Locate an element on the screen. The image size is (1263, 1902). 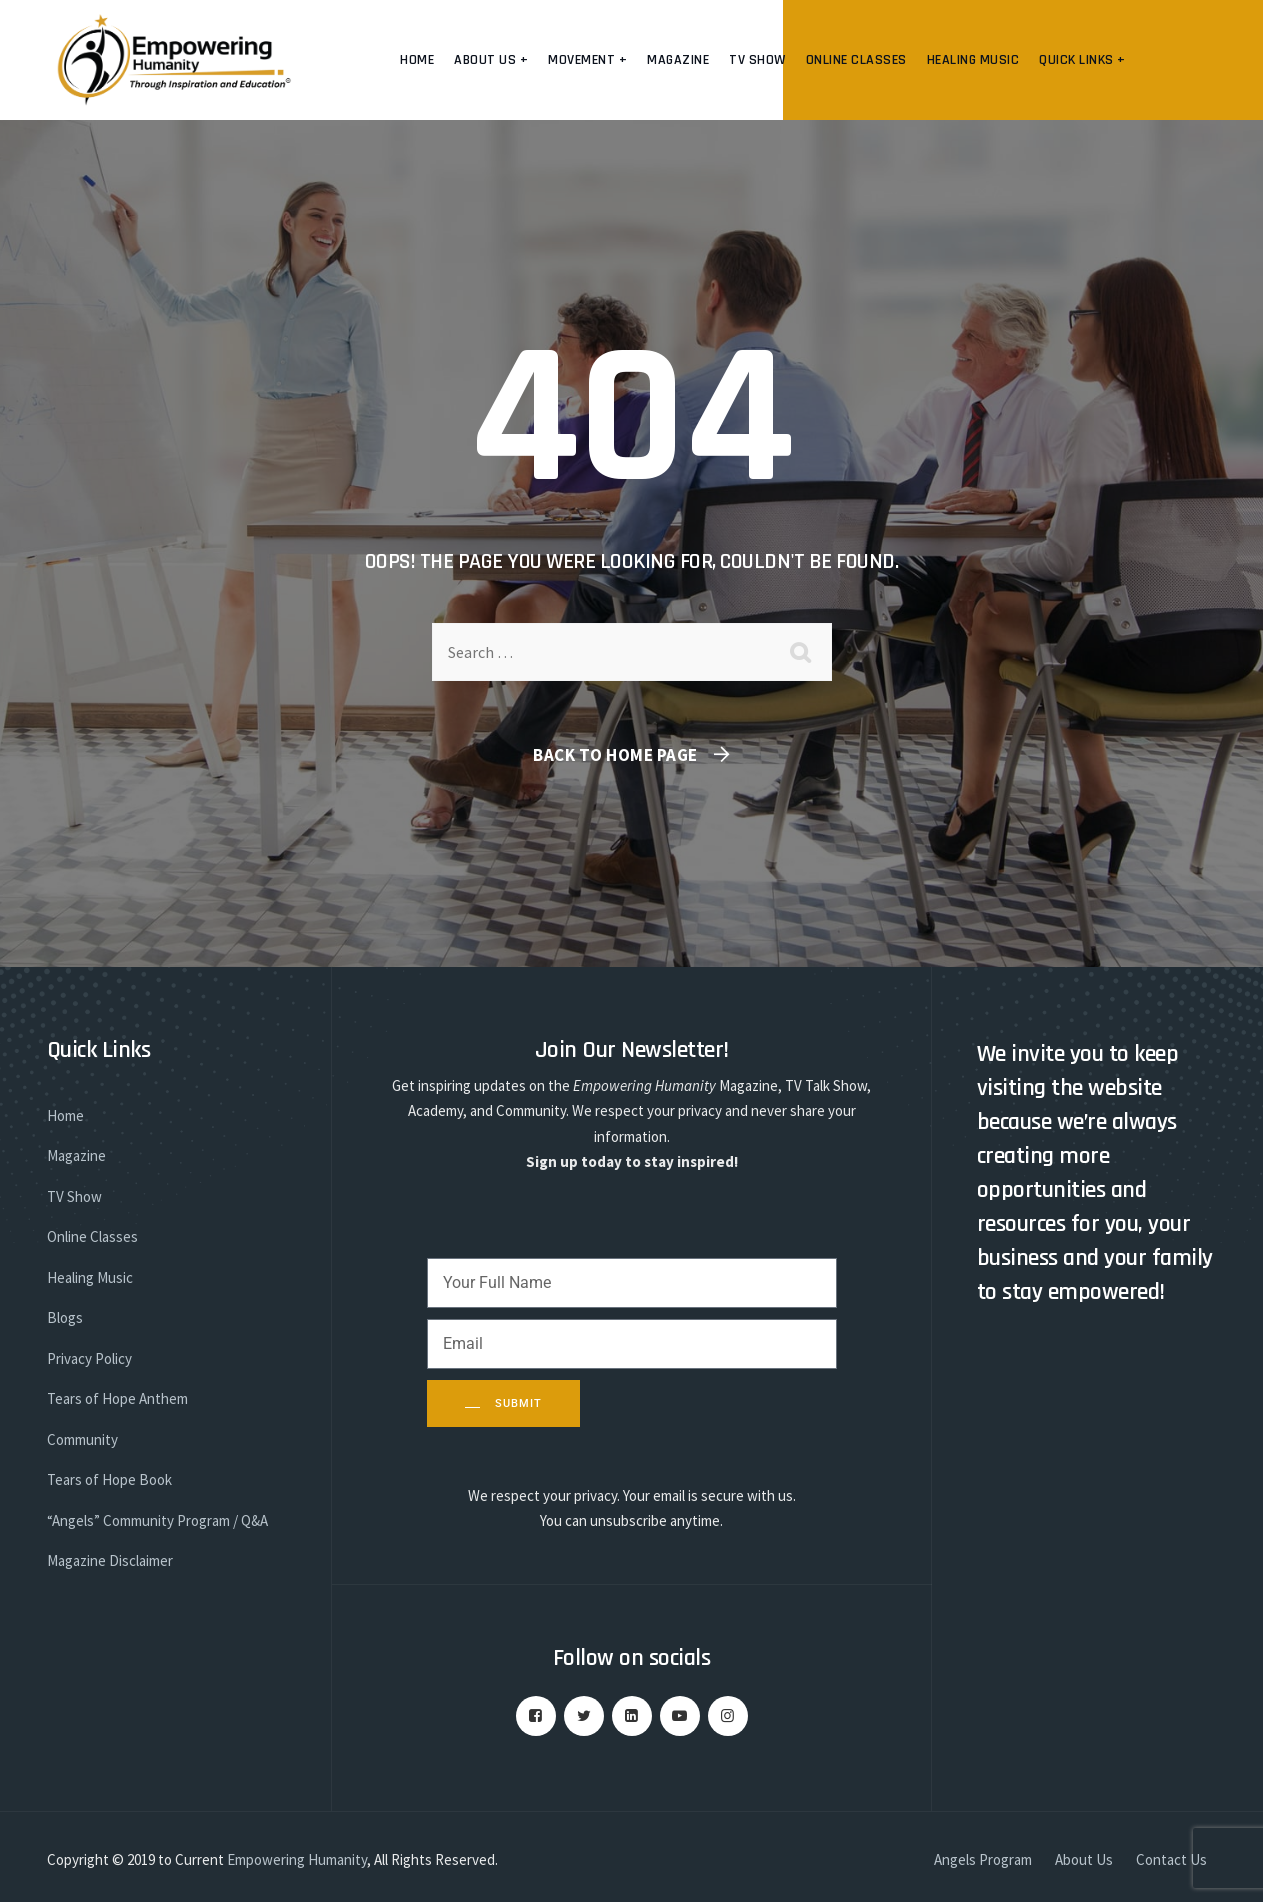
Healing Music is located at coordinates (973, 60).